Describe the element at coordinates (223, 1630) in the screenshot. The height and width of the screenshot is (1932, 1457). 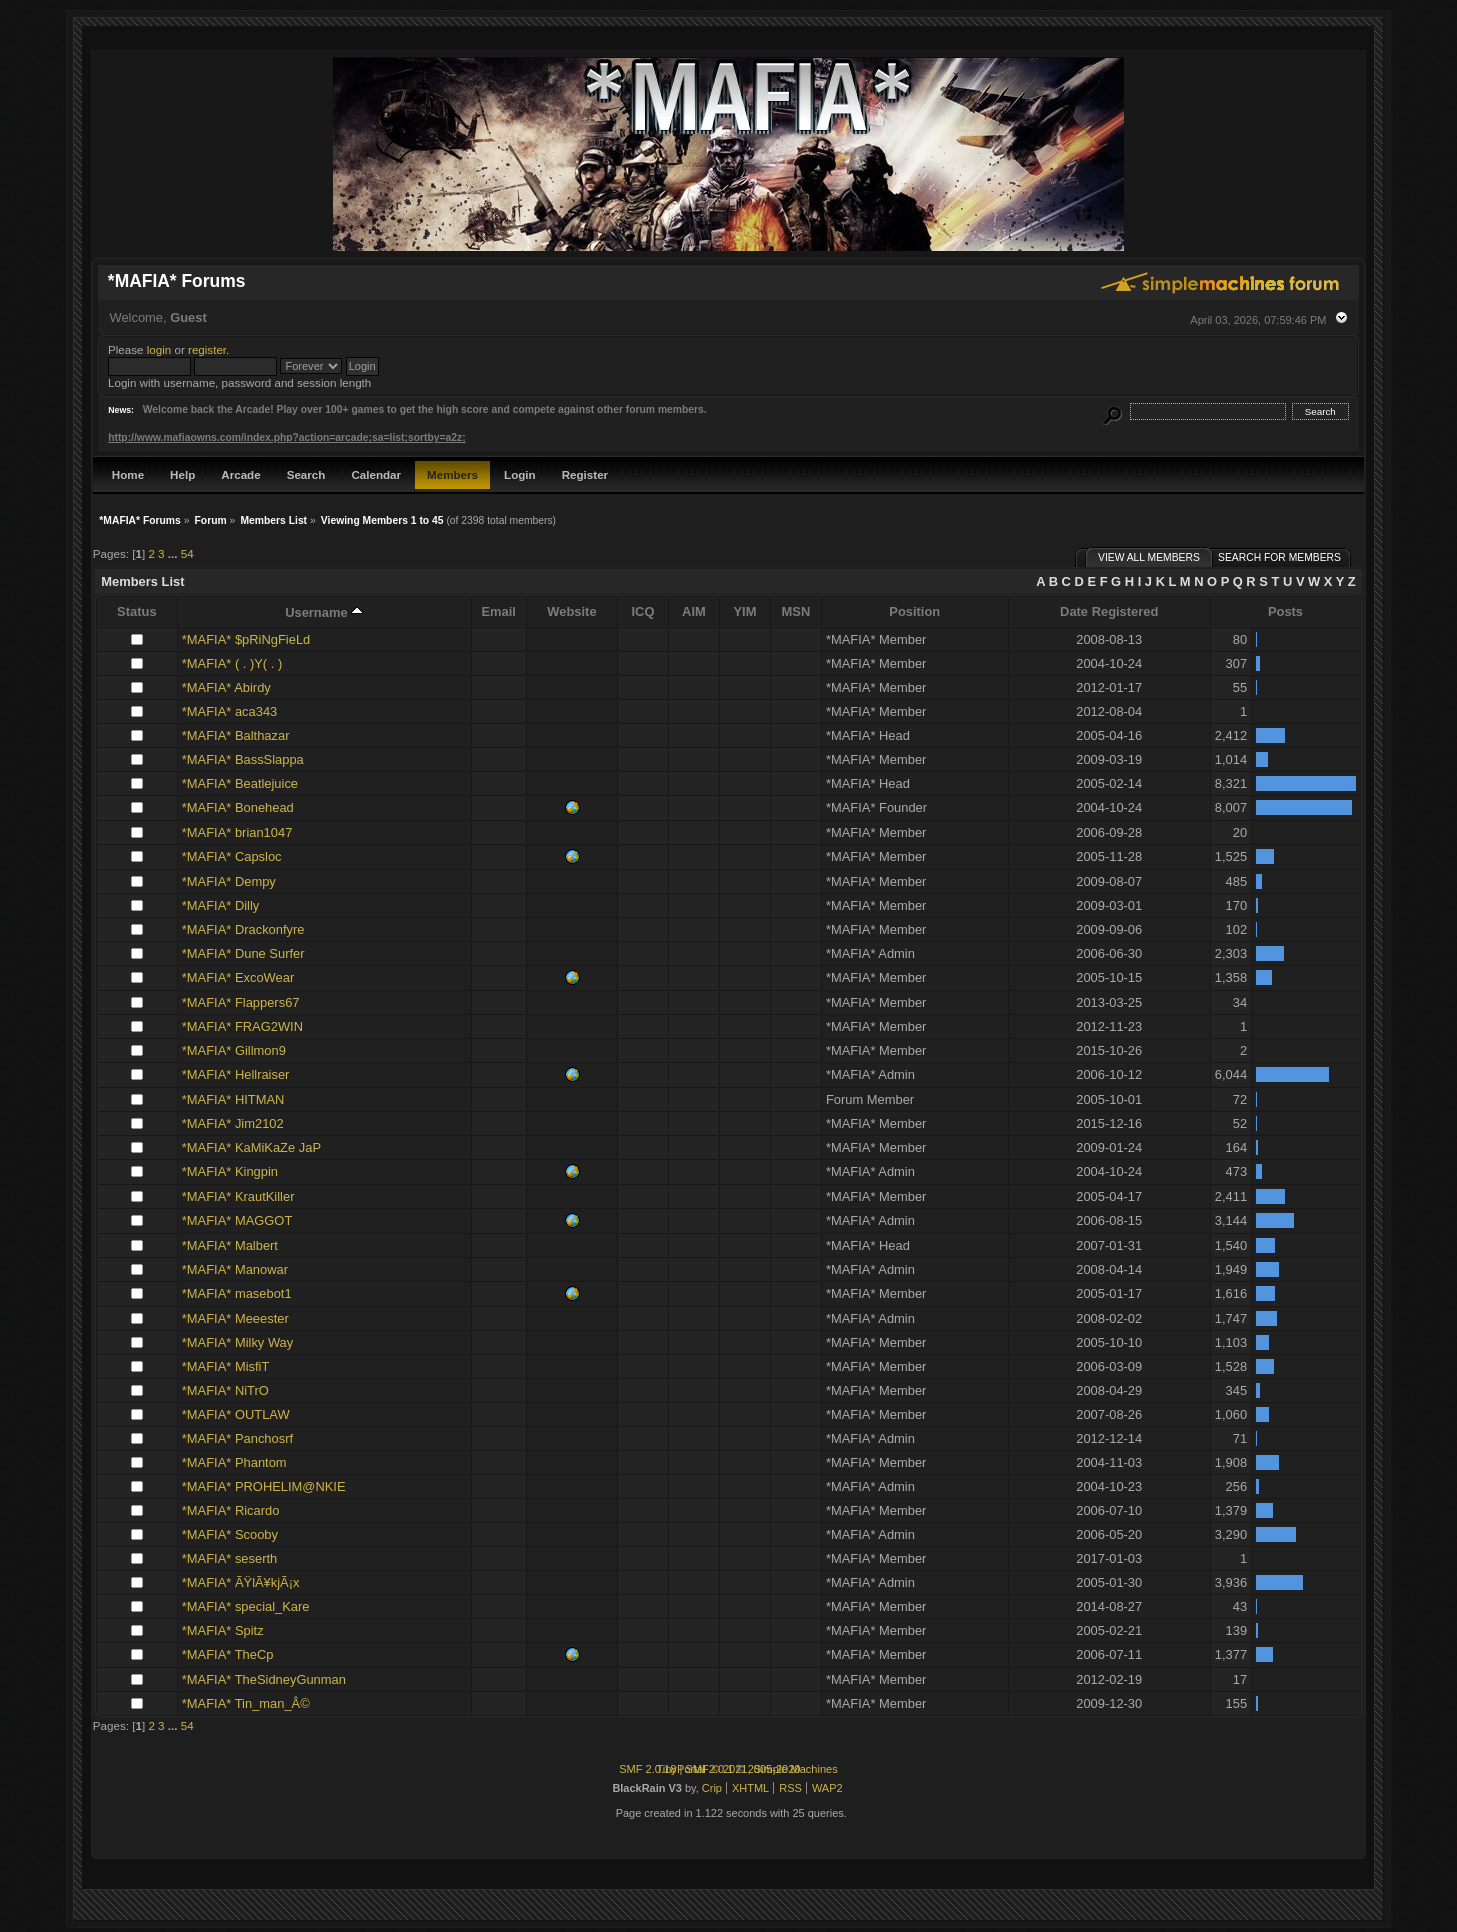
I see `*MAFIA* Spitz` at that location.